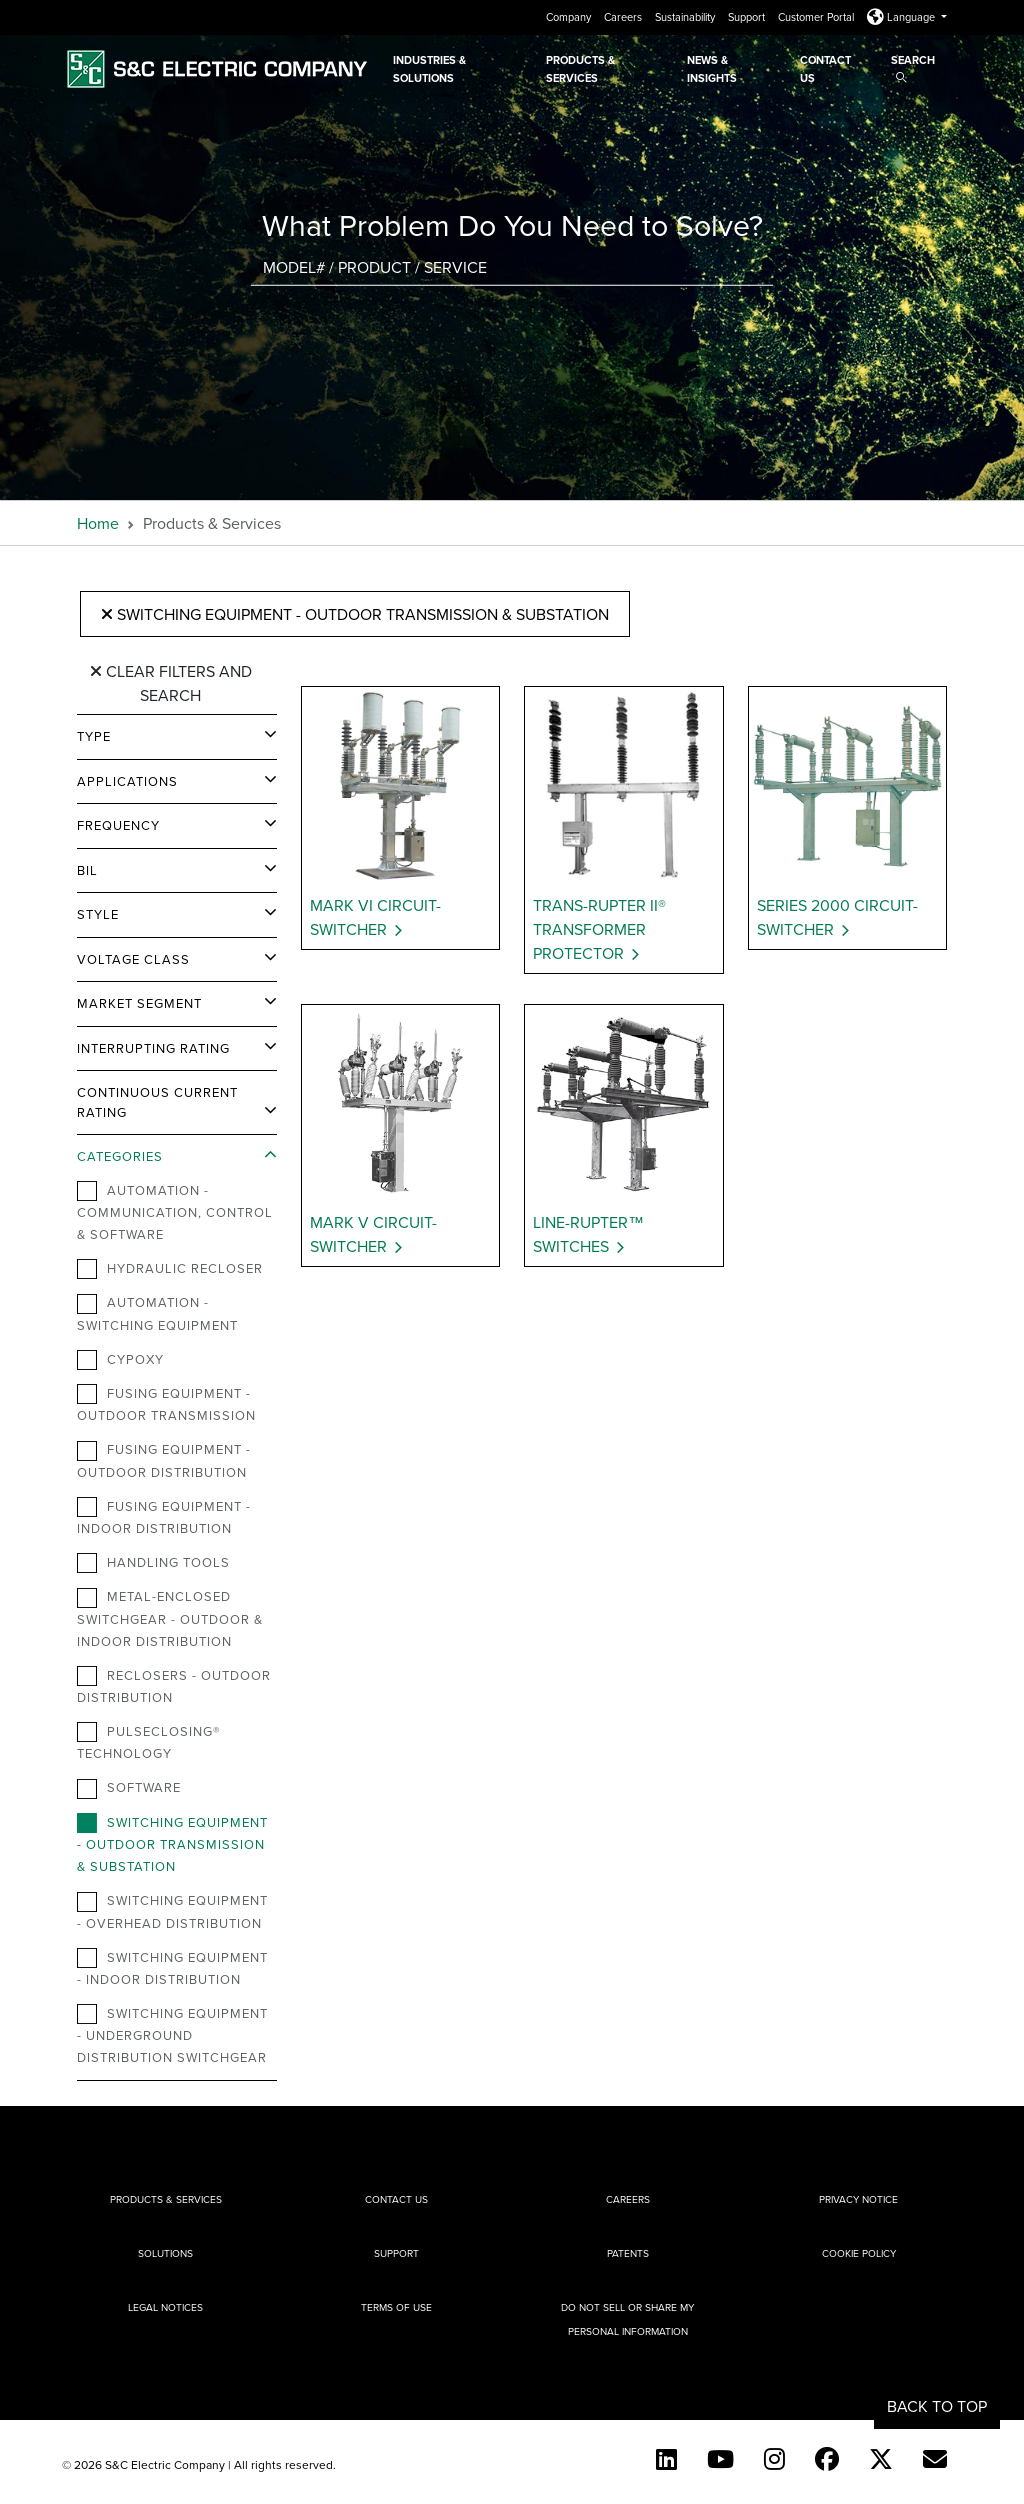 This screenshot has width=1024, height=2504. What do you see at coordinates (881, 2459) in the screenshot?
I see `[Twitter]` at bounding box center [881, 2459].